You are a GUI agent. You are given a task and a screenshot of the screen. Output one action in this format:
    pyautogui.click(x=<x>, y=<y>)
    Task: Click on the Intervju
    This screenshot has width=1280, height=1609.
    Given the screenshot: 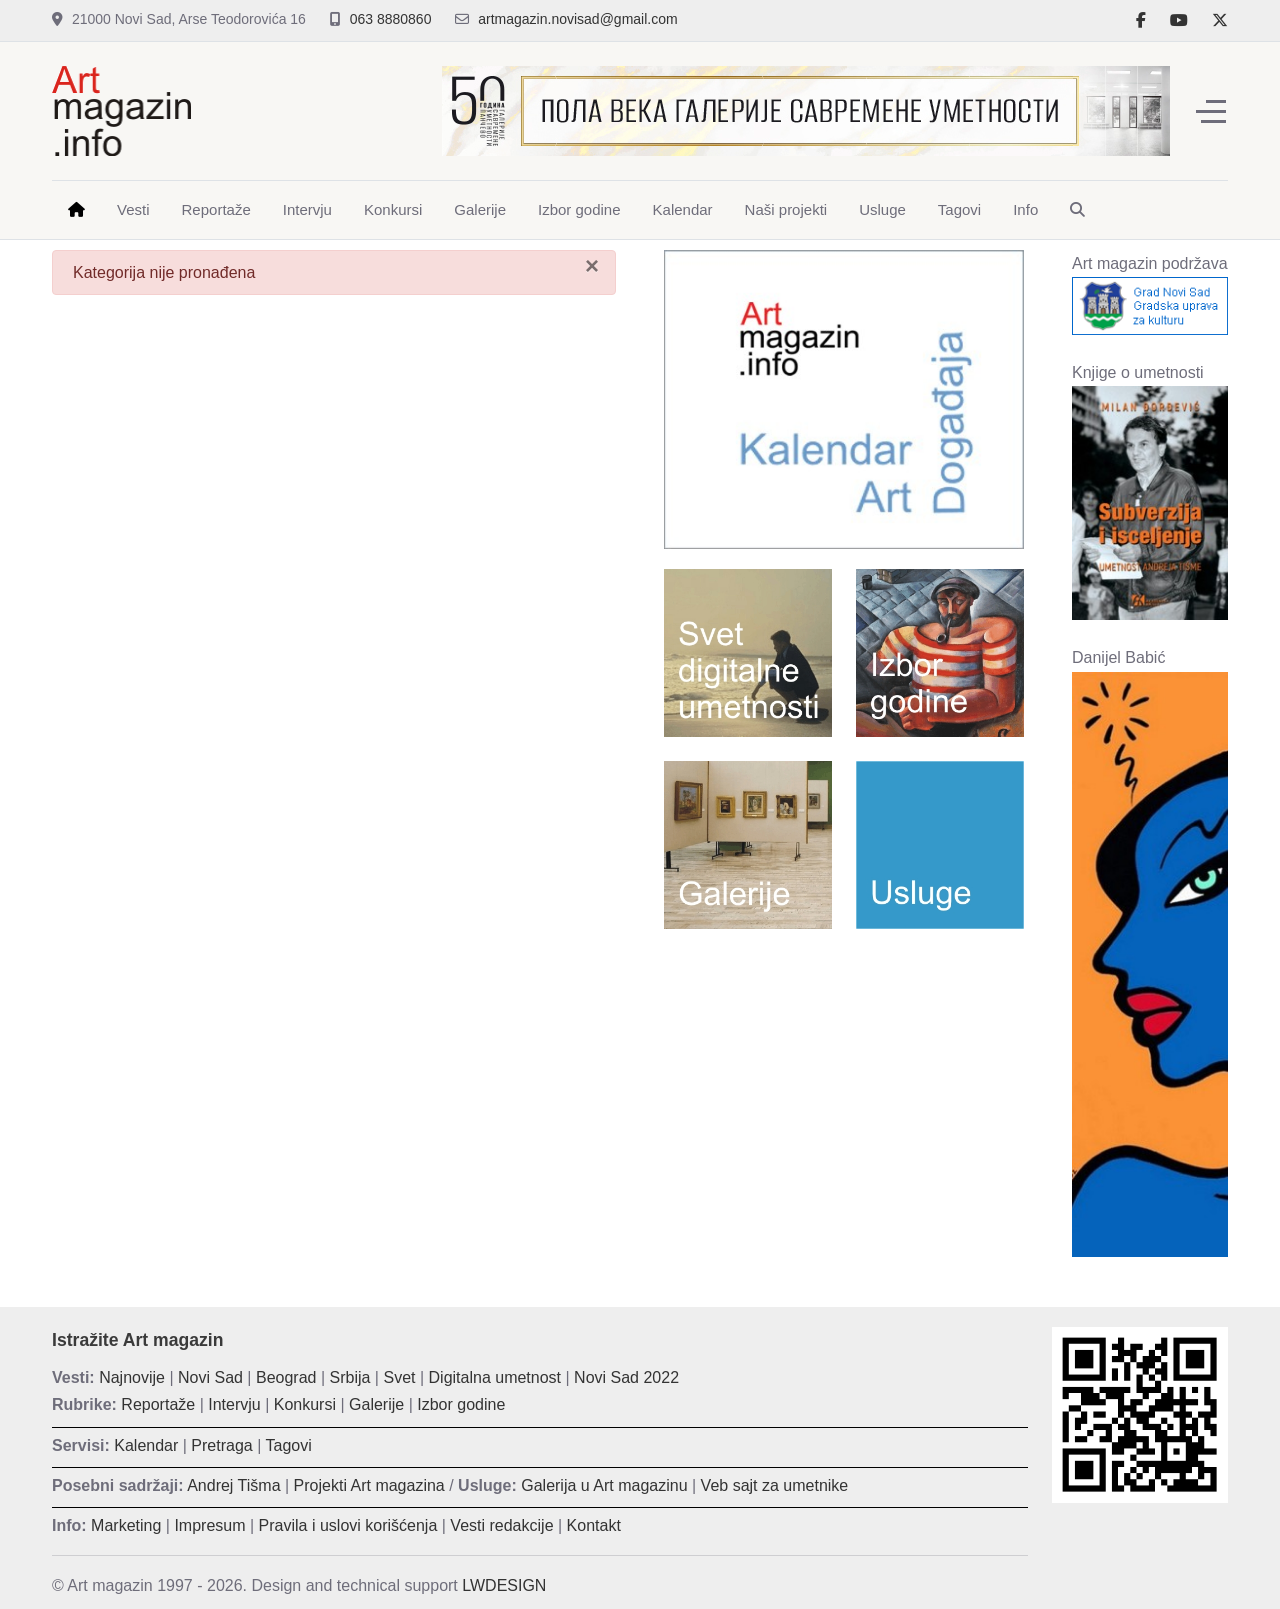 What is the action you would take?
    pyautogui.click(x=234, y=1404)
    